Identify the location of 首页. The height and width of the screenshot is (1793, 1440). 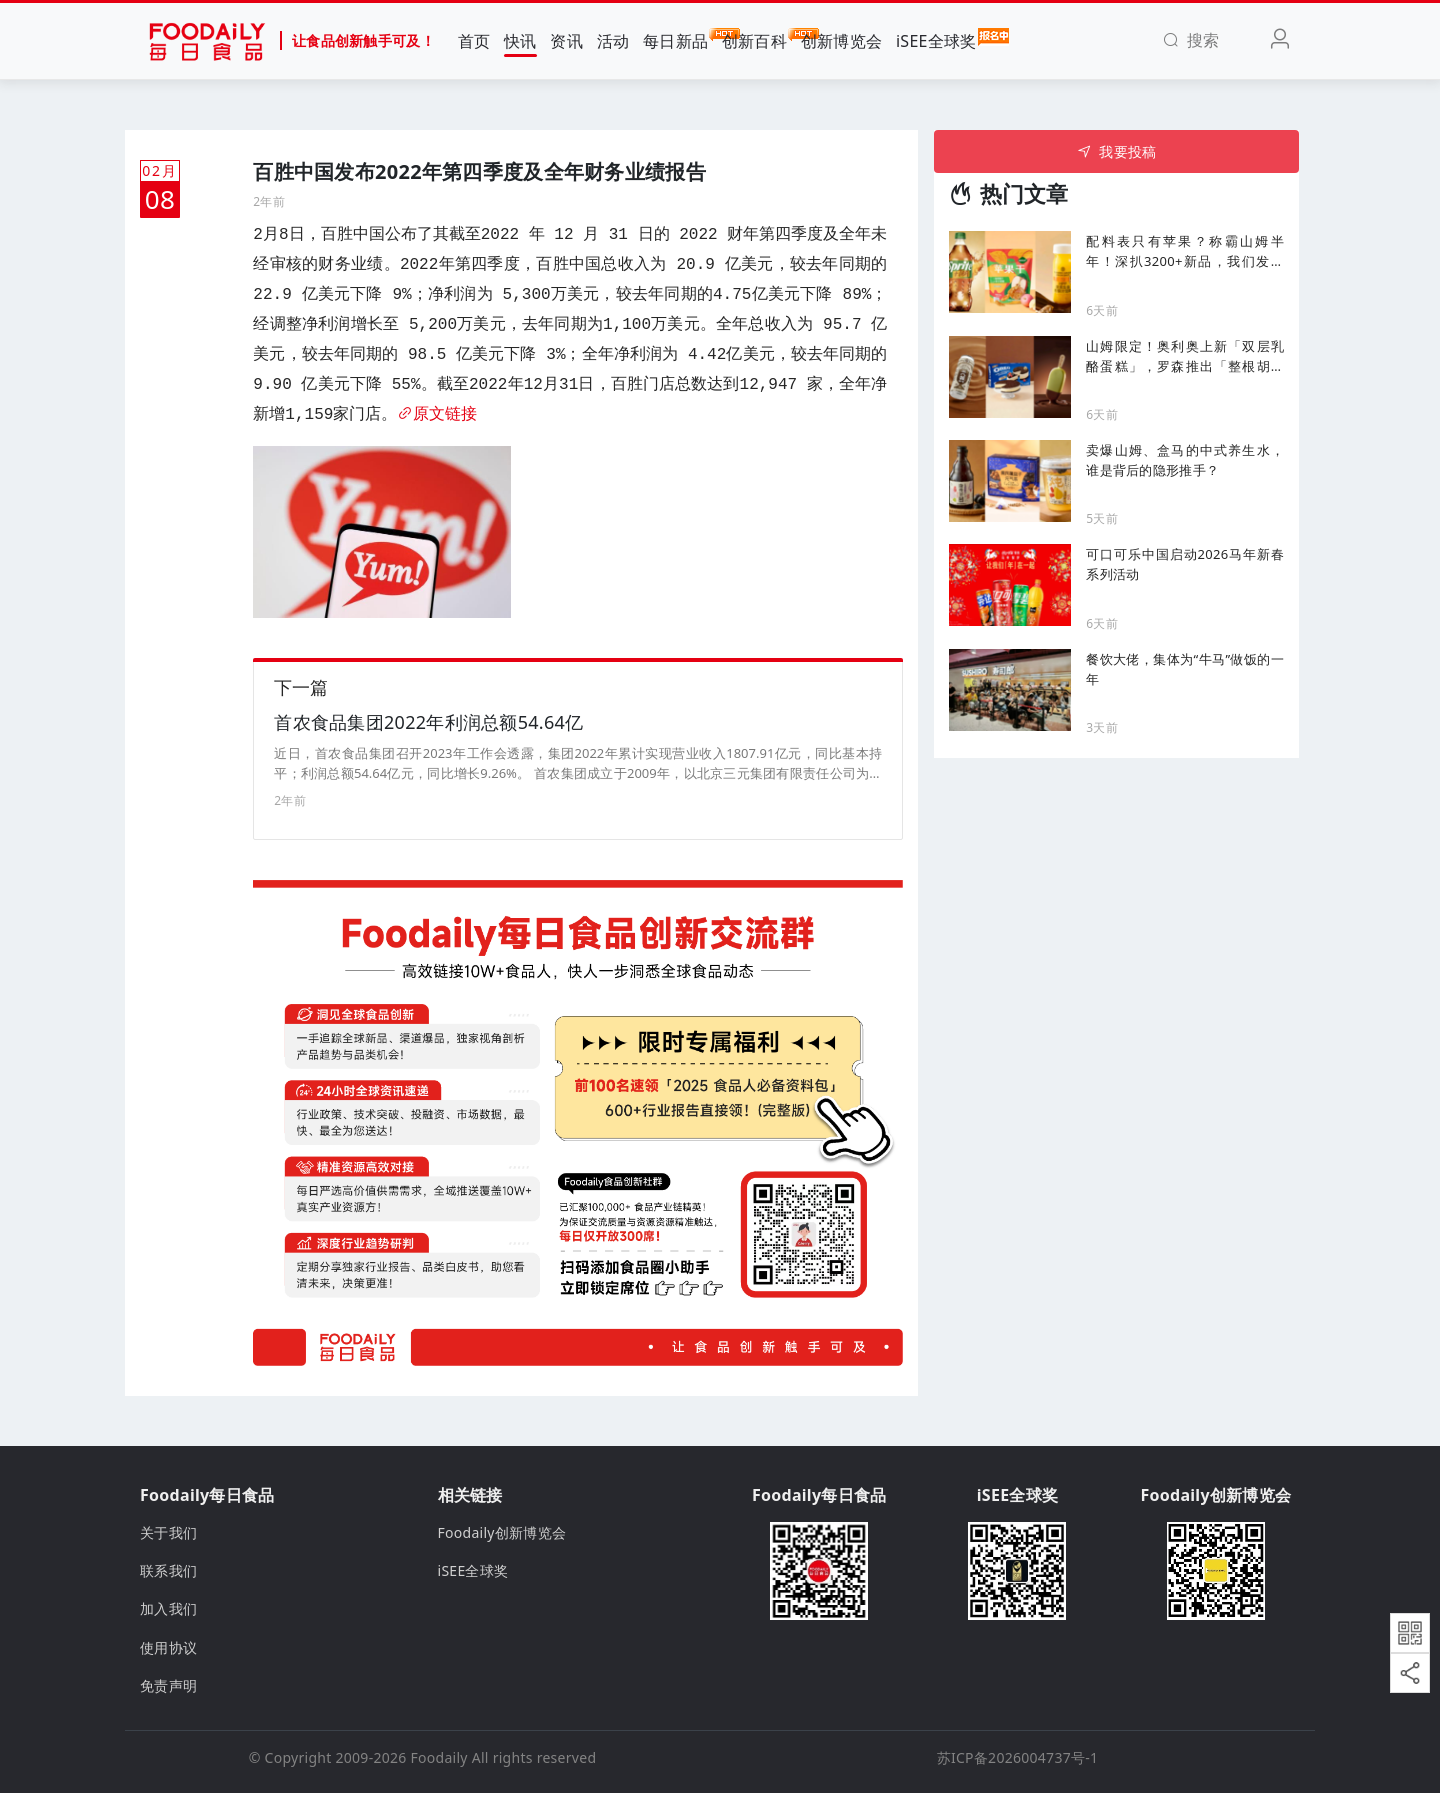
(474, 41).